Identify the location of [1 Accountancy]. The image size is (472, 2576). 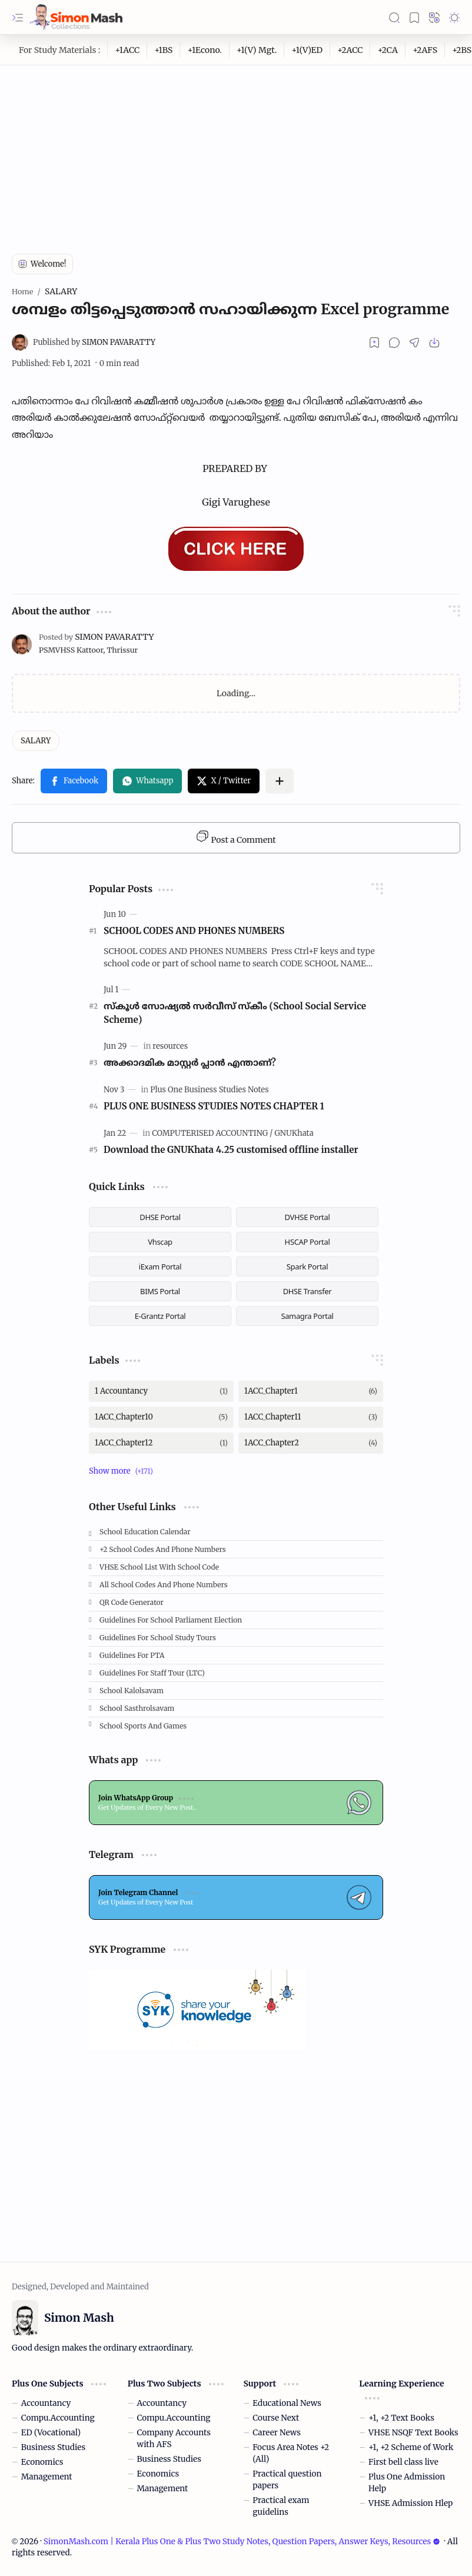
(161, 1391).